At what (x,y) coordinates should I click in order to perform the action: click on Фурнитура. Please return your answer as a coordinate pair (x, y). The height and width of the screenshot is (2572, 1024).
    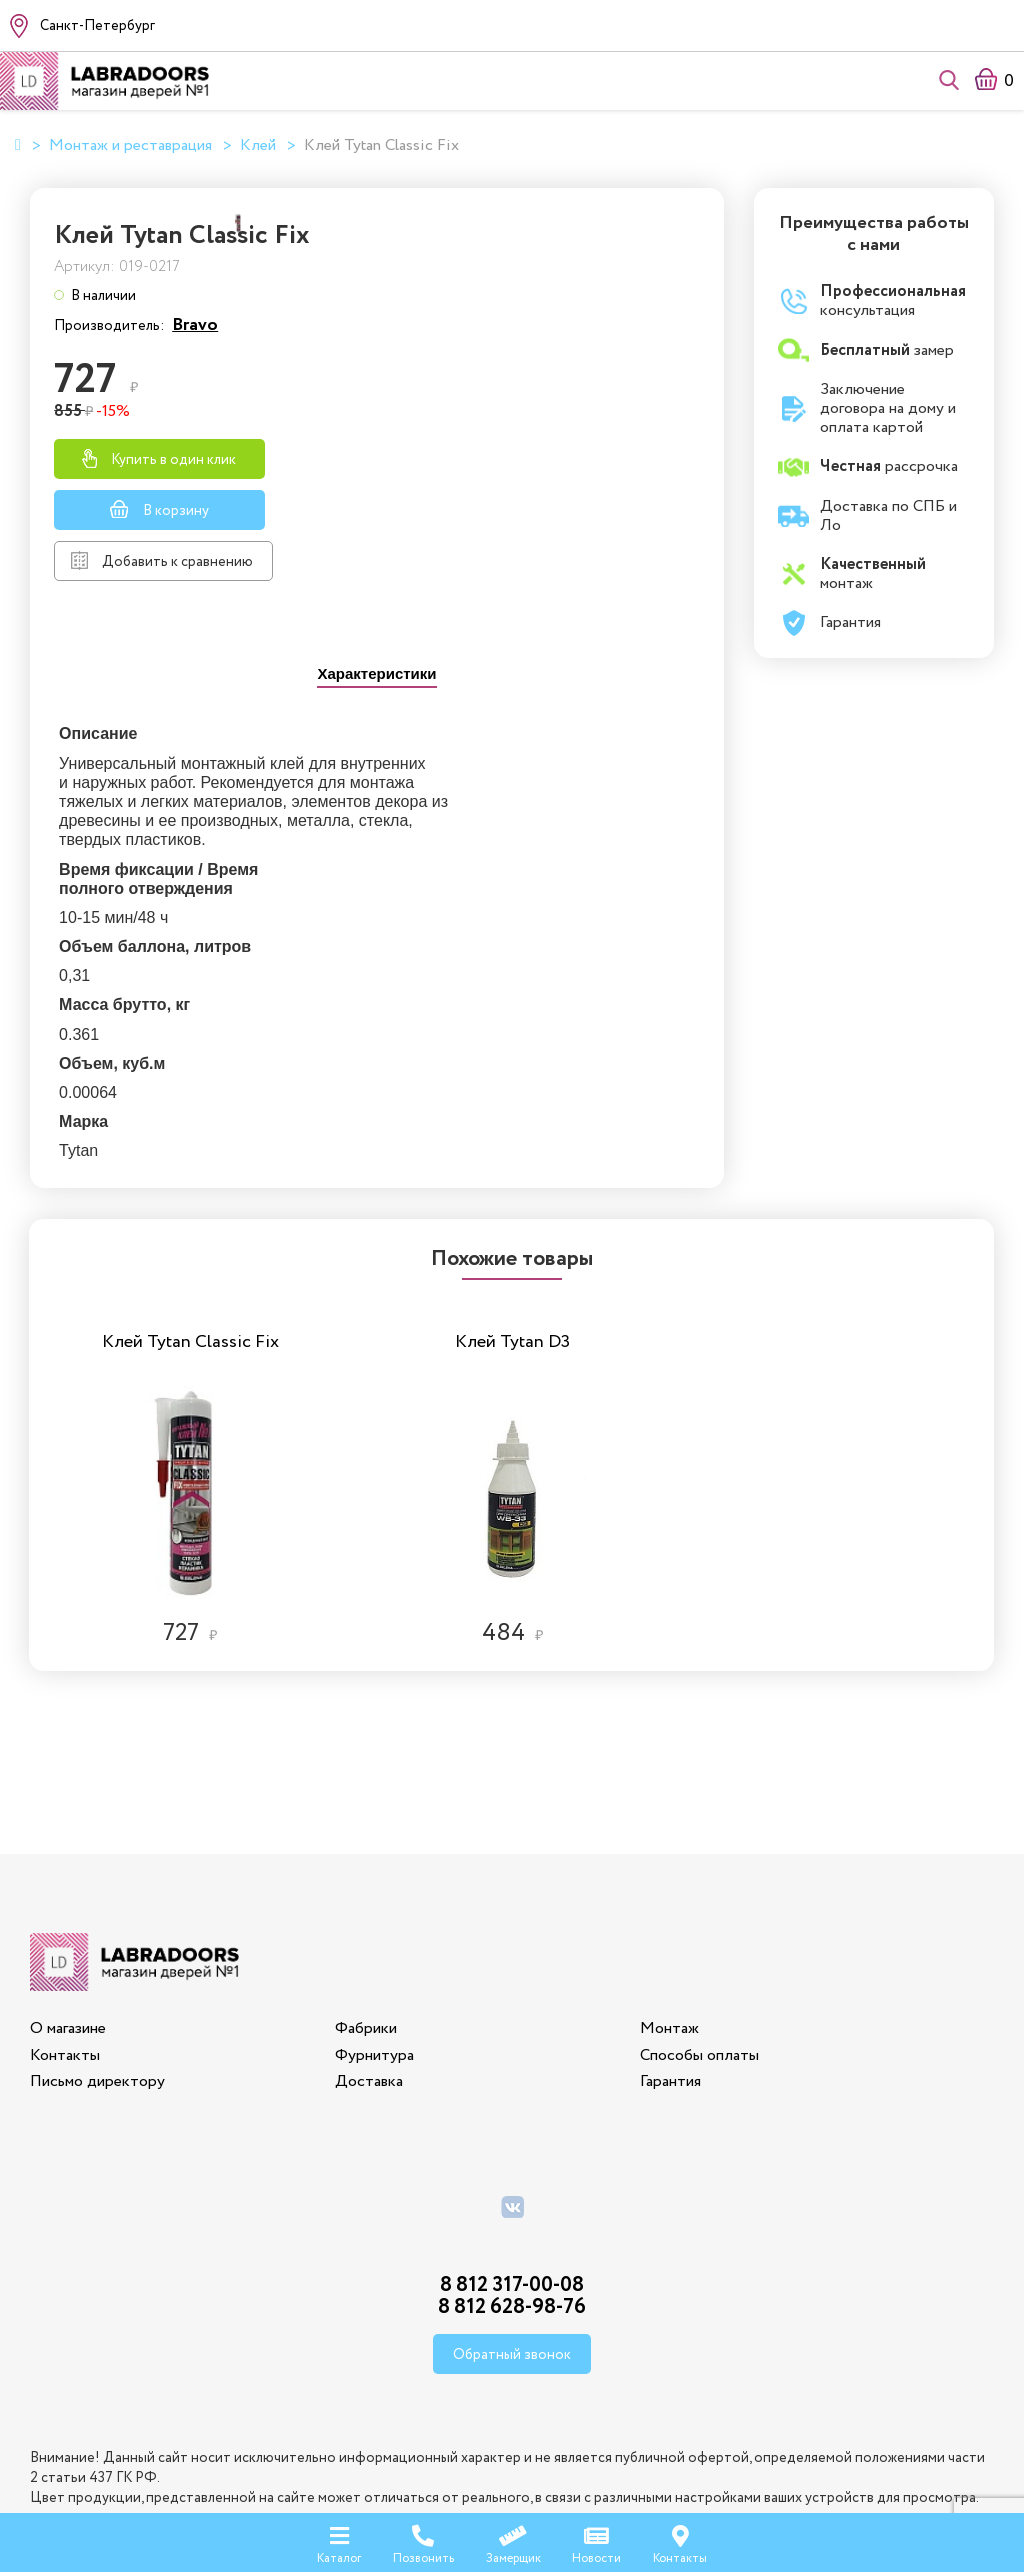
    Looking at the image, I should click on (374, 1937).